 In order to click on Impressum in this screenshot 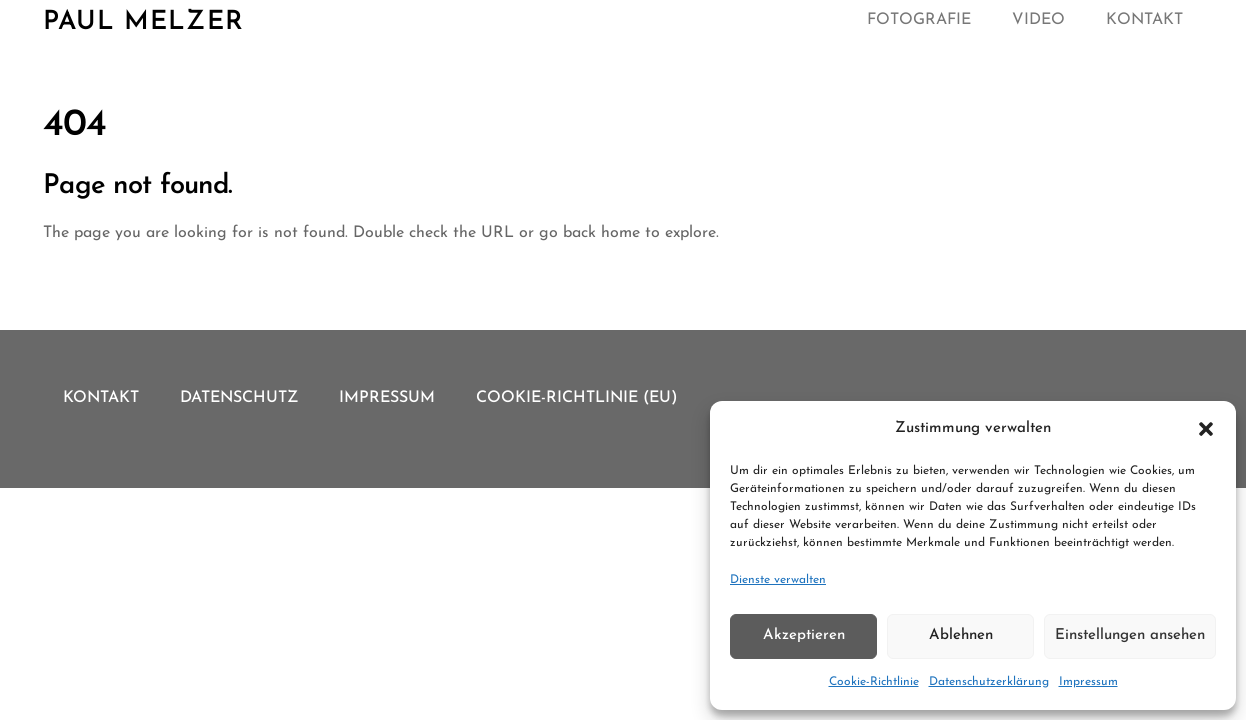, I will do `click(1088, 682)`.